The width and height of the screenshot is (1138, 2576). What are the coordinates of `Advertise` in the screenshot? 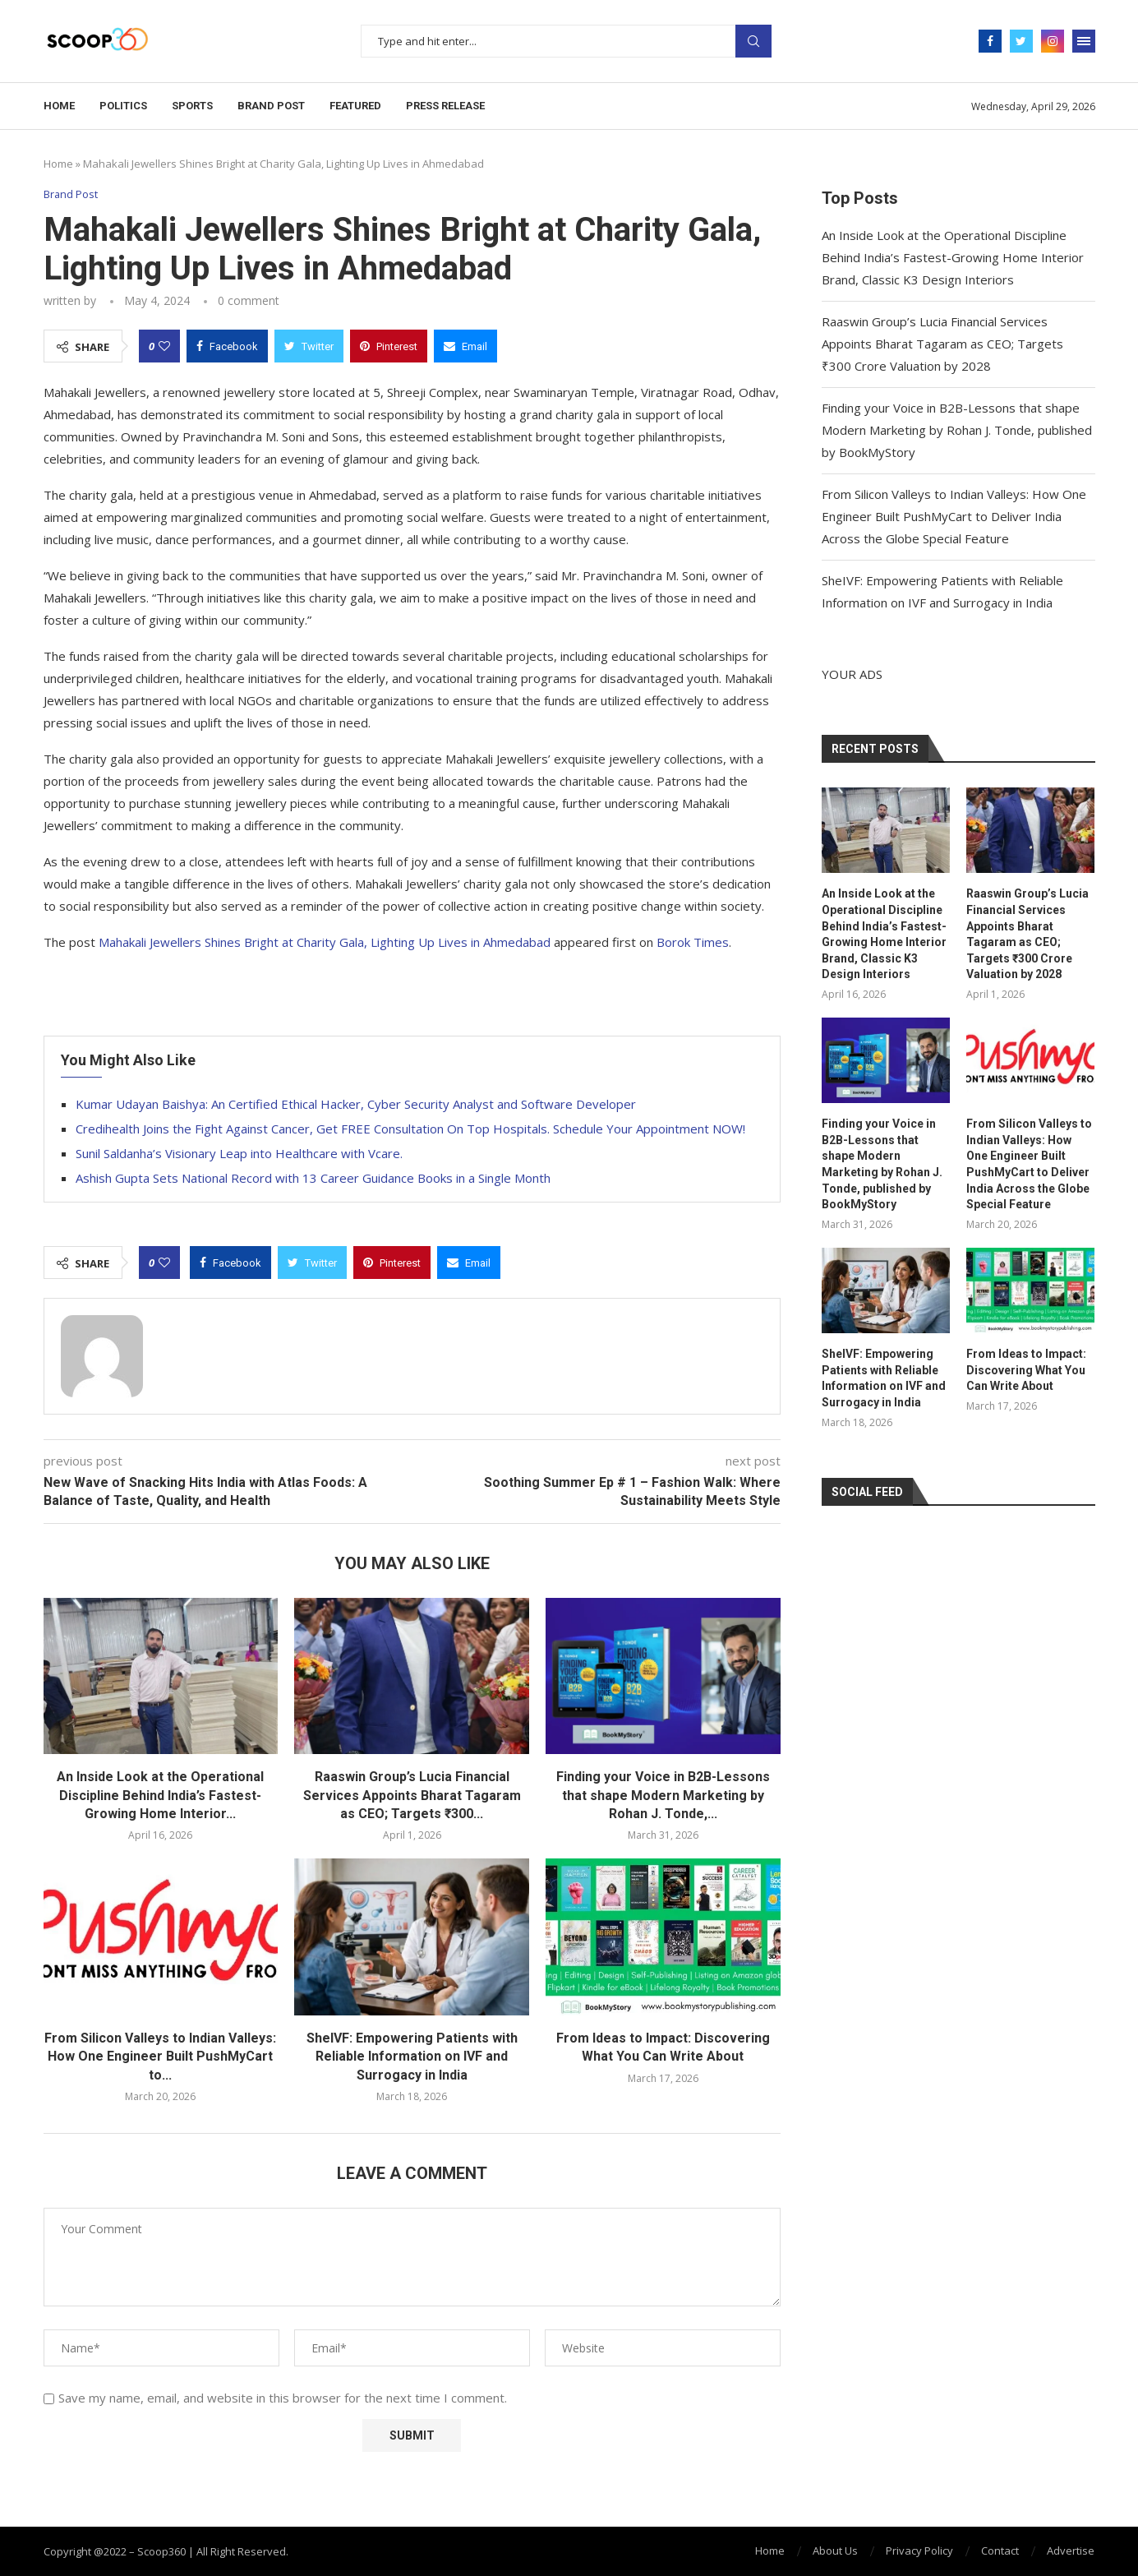 It's located at (1070, 2550).